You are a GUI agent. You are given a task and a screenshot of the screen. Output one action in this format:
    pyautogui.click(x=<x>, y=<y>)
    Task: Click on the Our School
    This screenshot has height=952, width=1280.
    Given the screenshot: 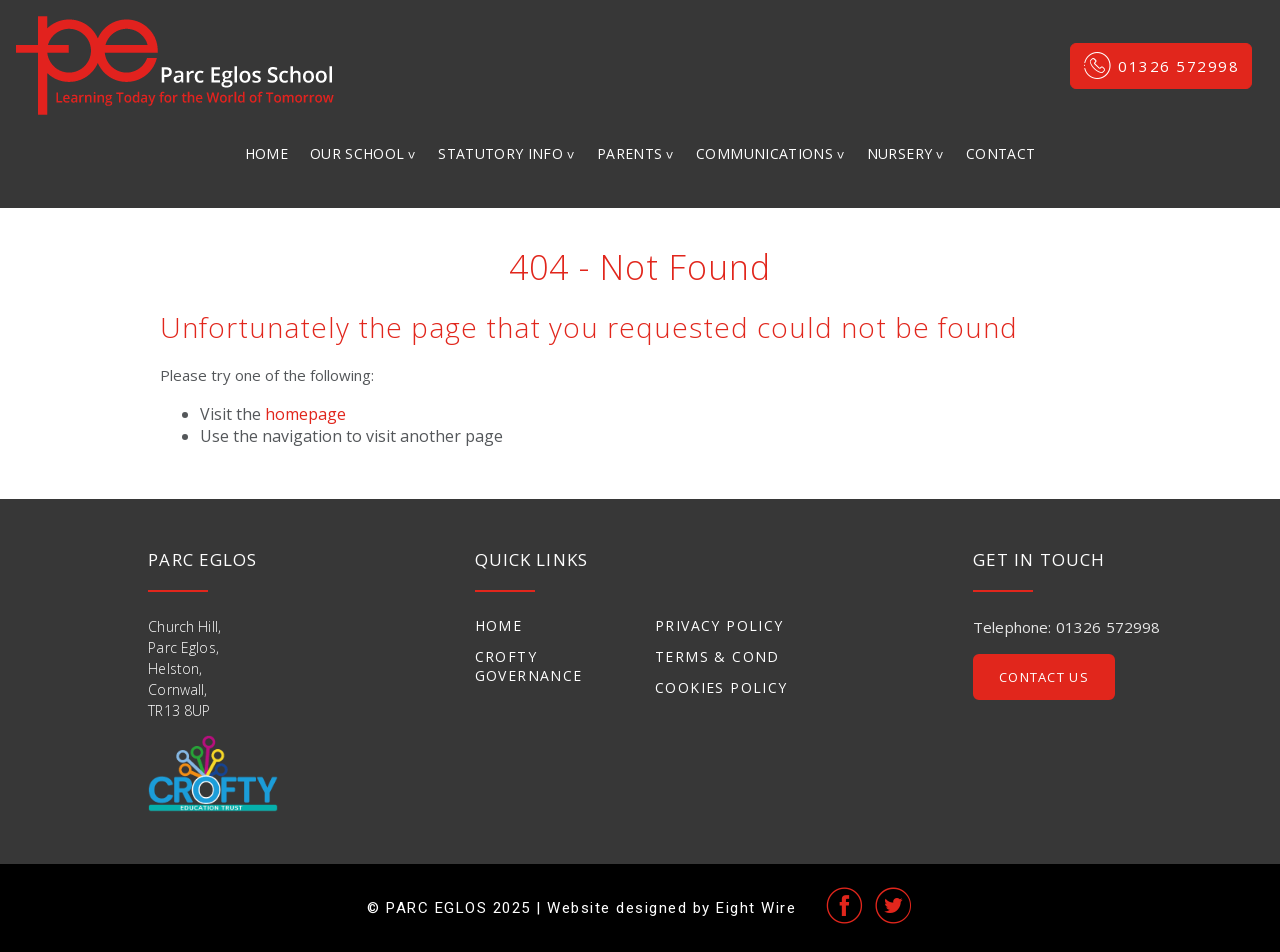 What is the action you would take?
    pyautogui.click(x=357, y=153)
    